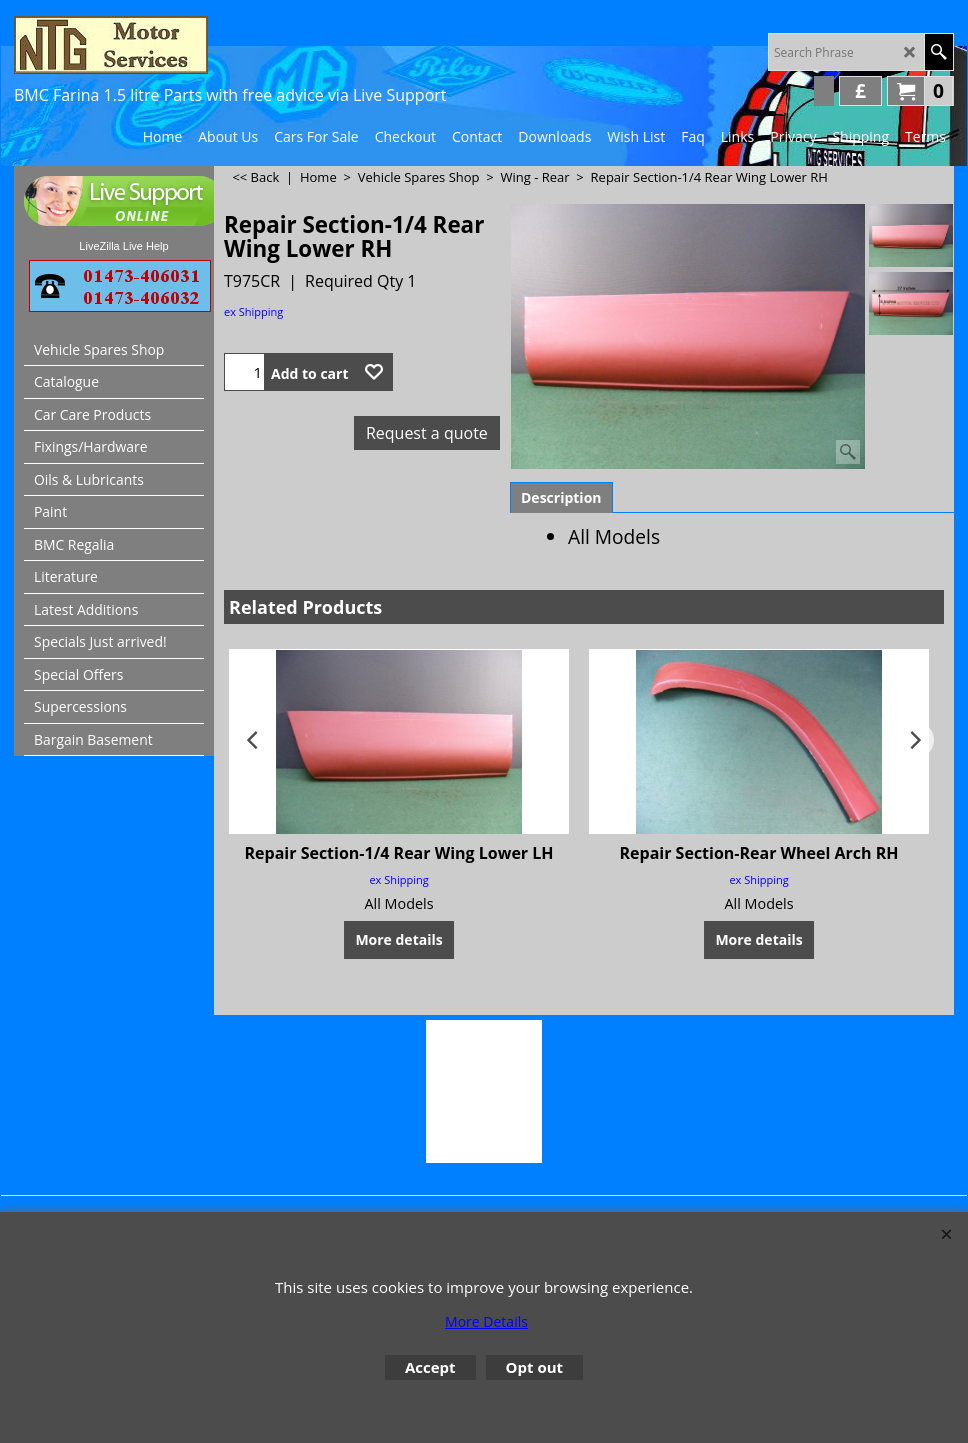  What do you see at coordinates (253, 311) in the screenshot?
I see `ex Shipping` at bounding box center [253, 311].